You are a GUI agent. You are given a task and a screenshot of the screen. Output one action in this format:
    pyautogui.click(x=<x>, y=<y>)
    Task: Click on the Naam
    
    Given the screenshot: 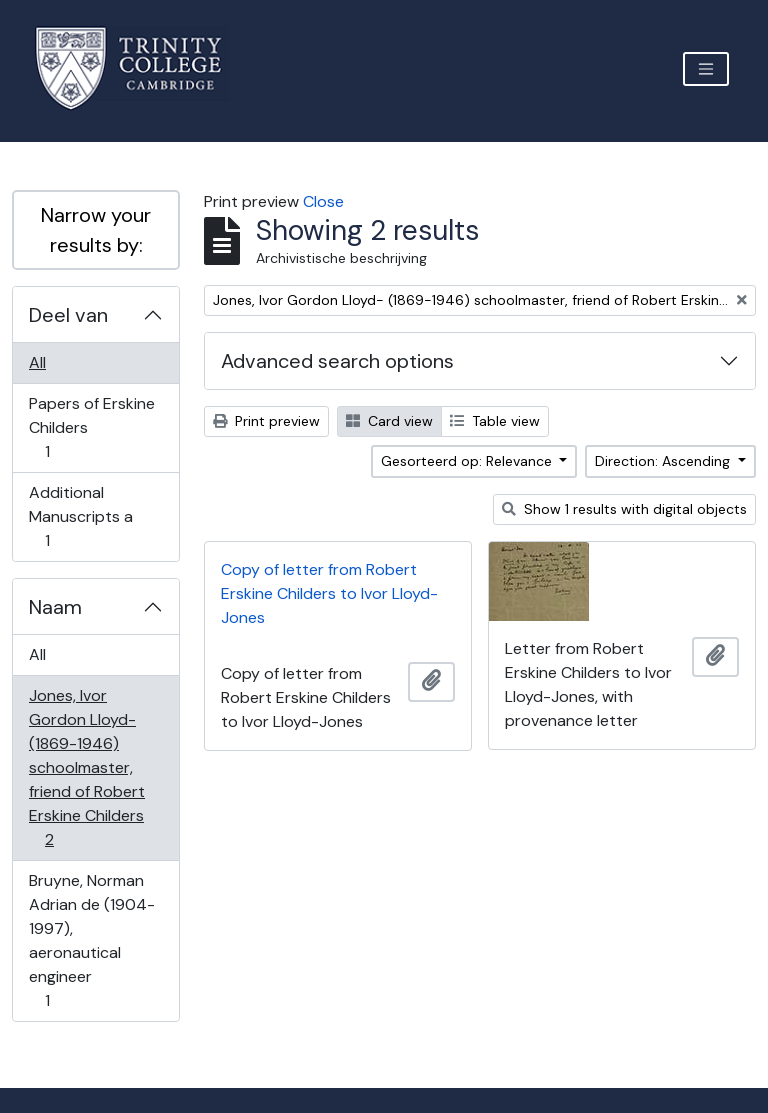 What is the action you would take?
    pyautogui.click(x=55, y=607)
    